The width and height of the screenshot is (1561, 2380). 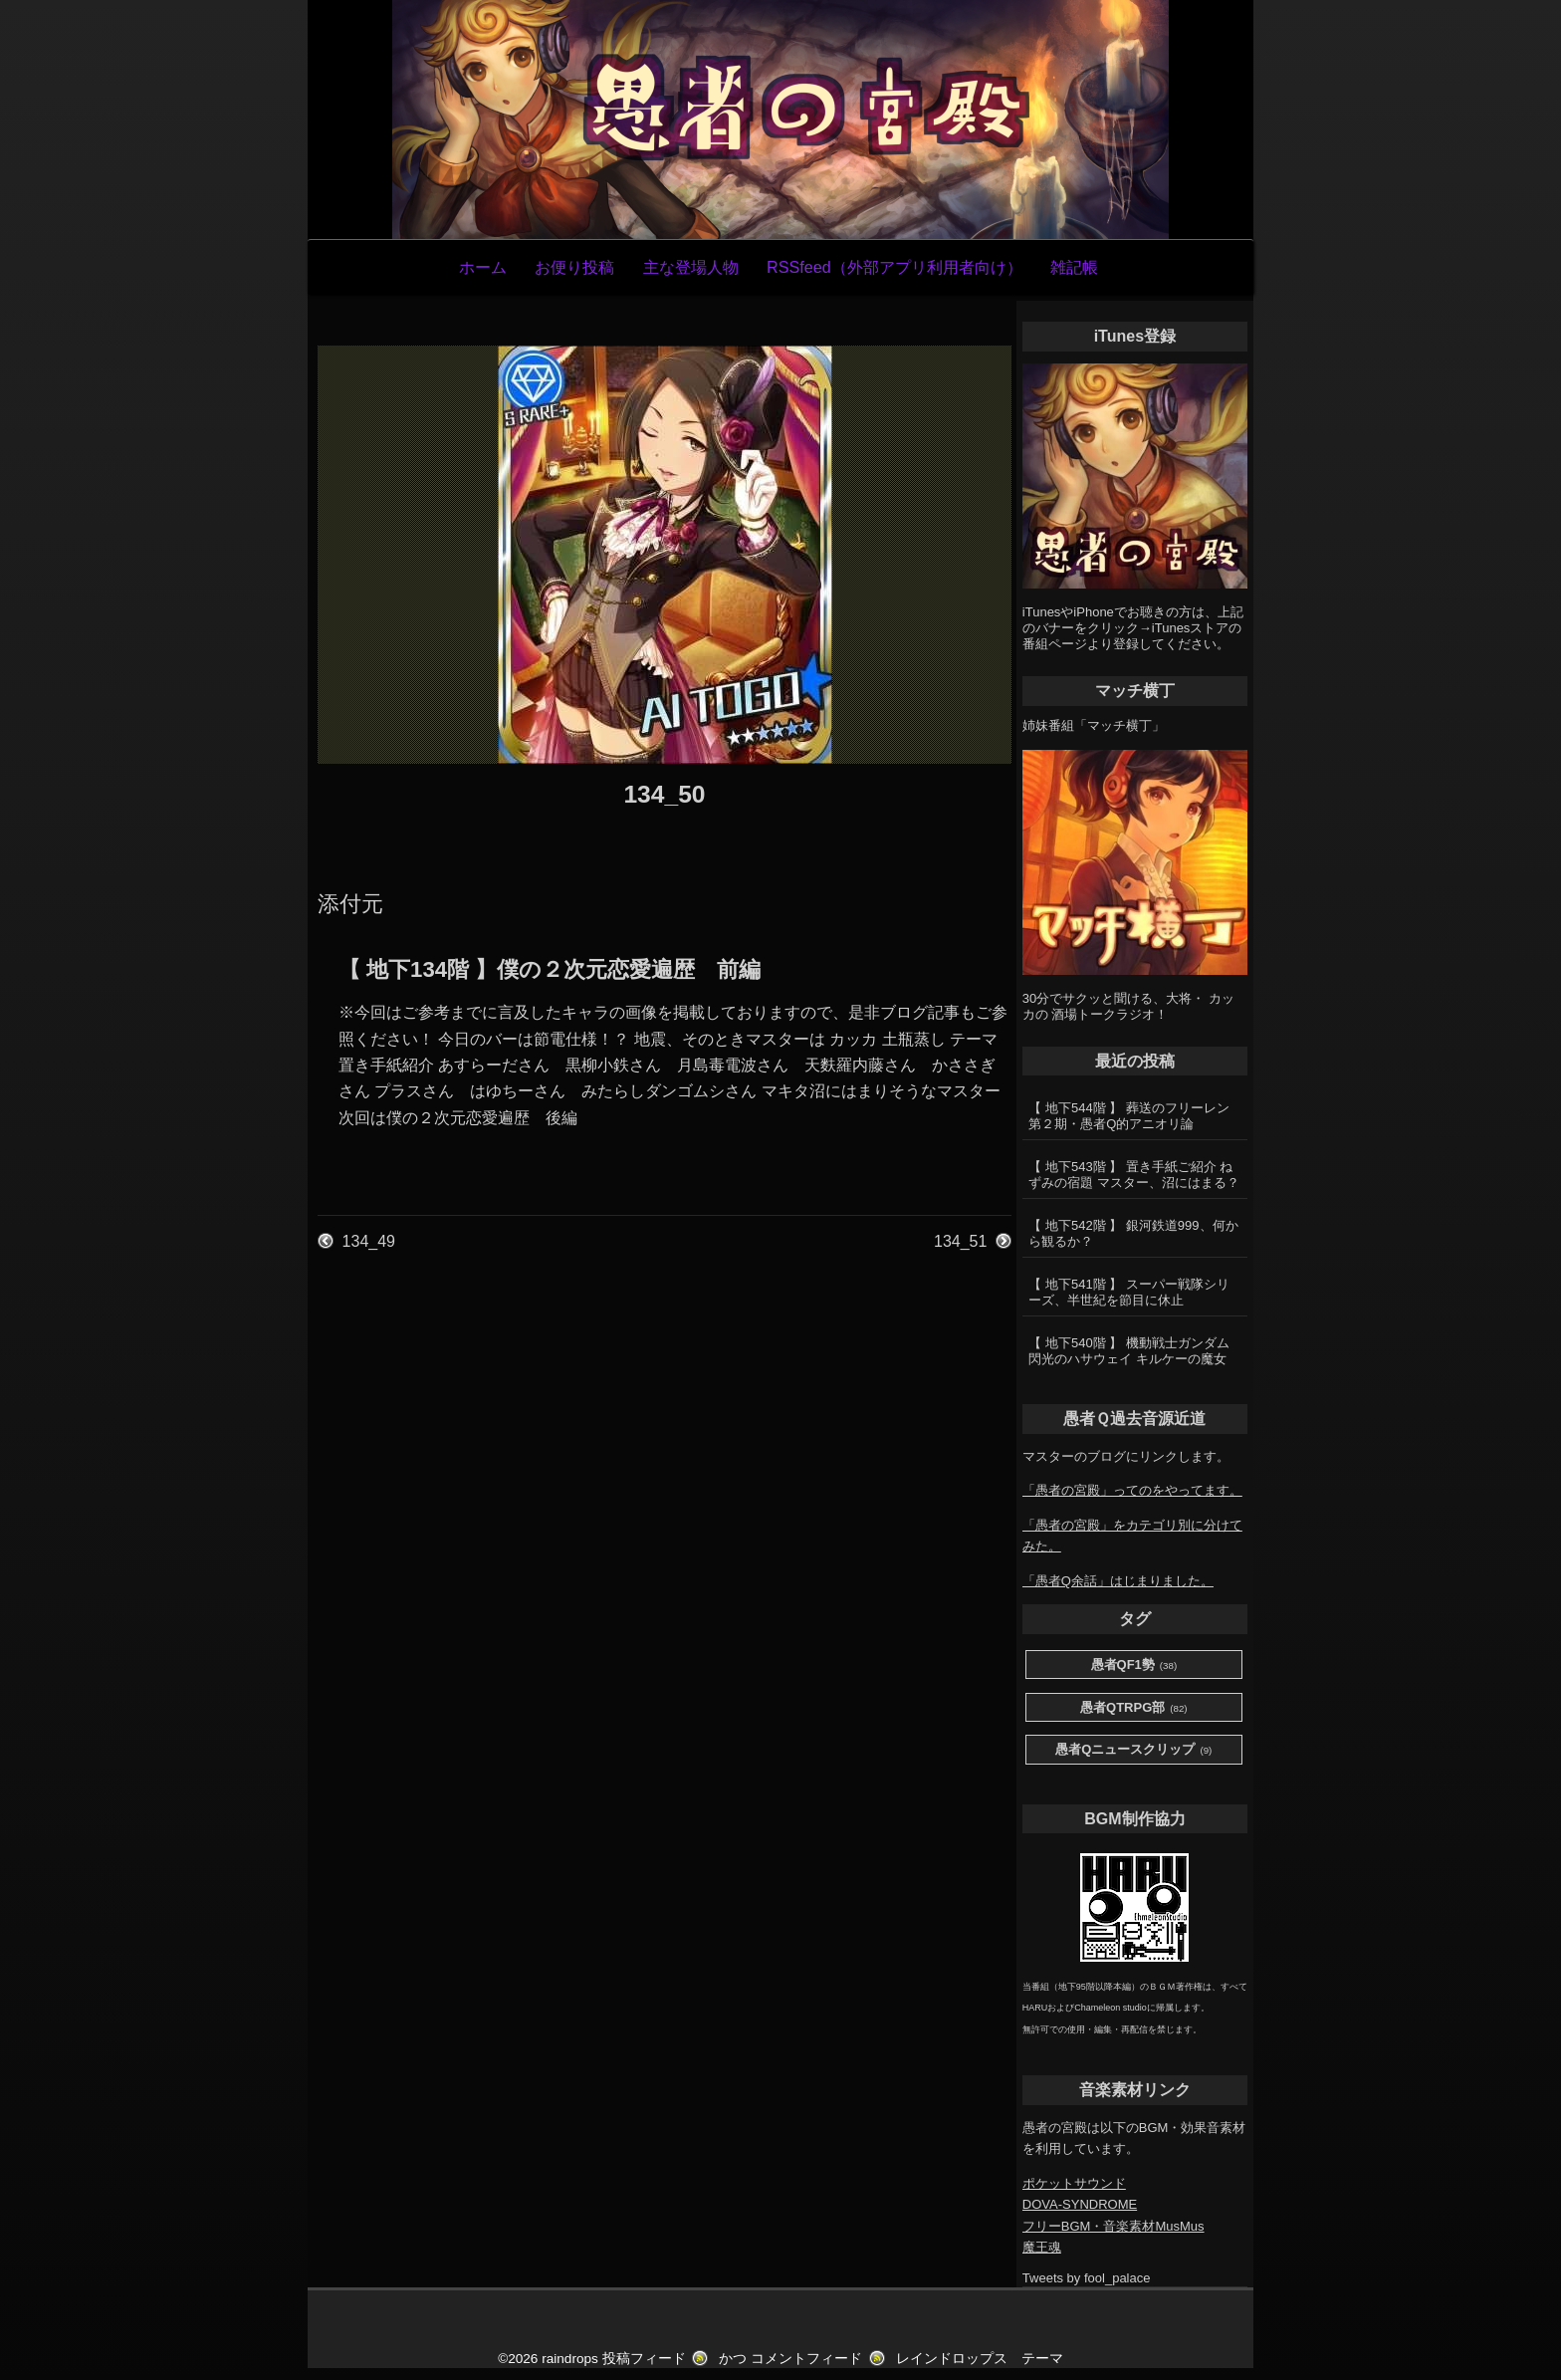 What do you see at coordinates (549, 969) in the screenshot?
I see `【 地下134階 】僕の２次元恋愛遍歴 前編` at bounding box center [549, 969].